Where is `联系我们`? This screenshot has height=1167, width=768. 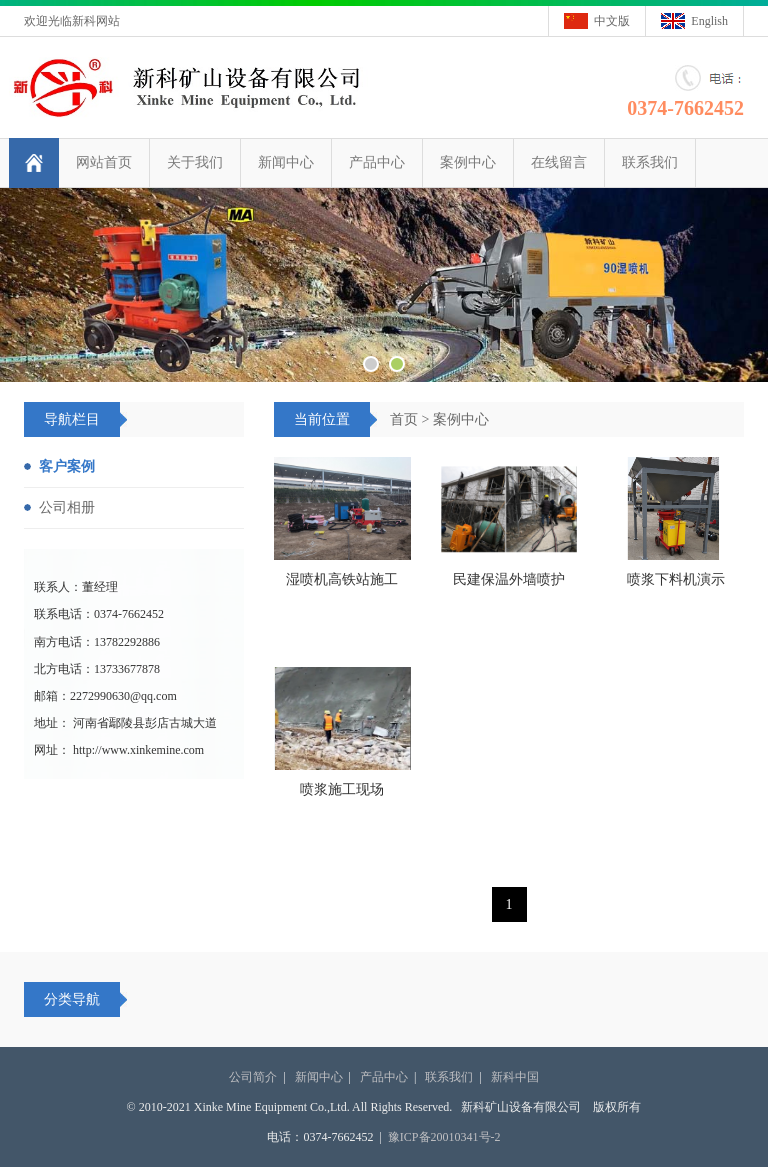 联系我们 is located at coordinates (650, 162).